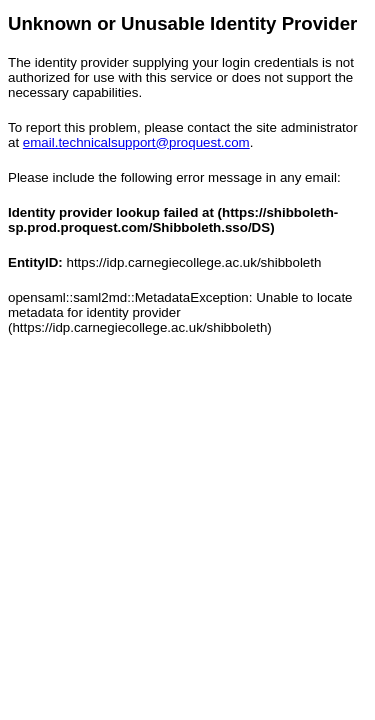 This screenshot has width=375, height=720. What do you see at coordinates (136, 142) in the screenshot?
I see `email.technicalsupport@proquest.com` at bounding box center [136, 142].